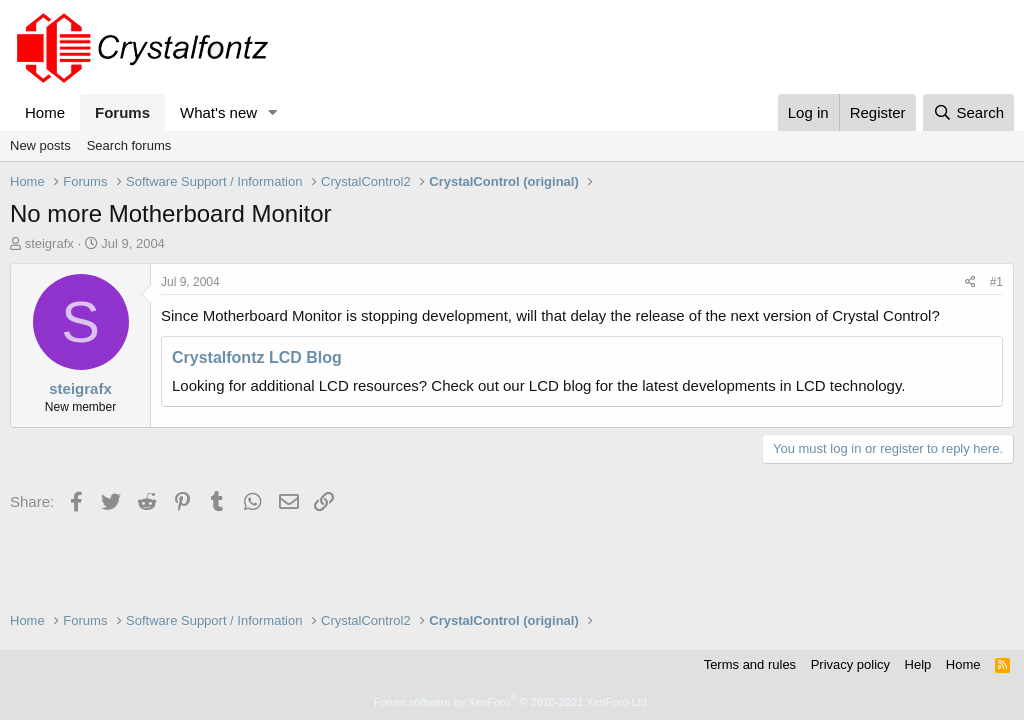 The image size is (1024, 720). I want to click on #1, so click(996, 282).